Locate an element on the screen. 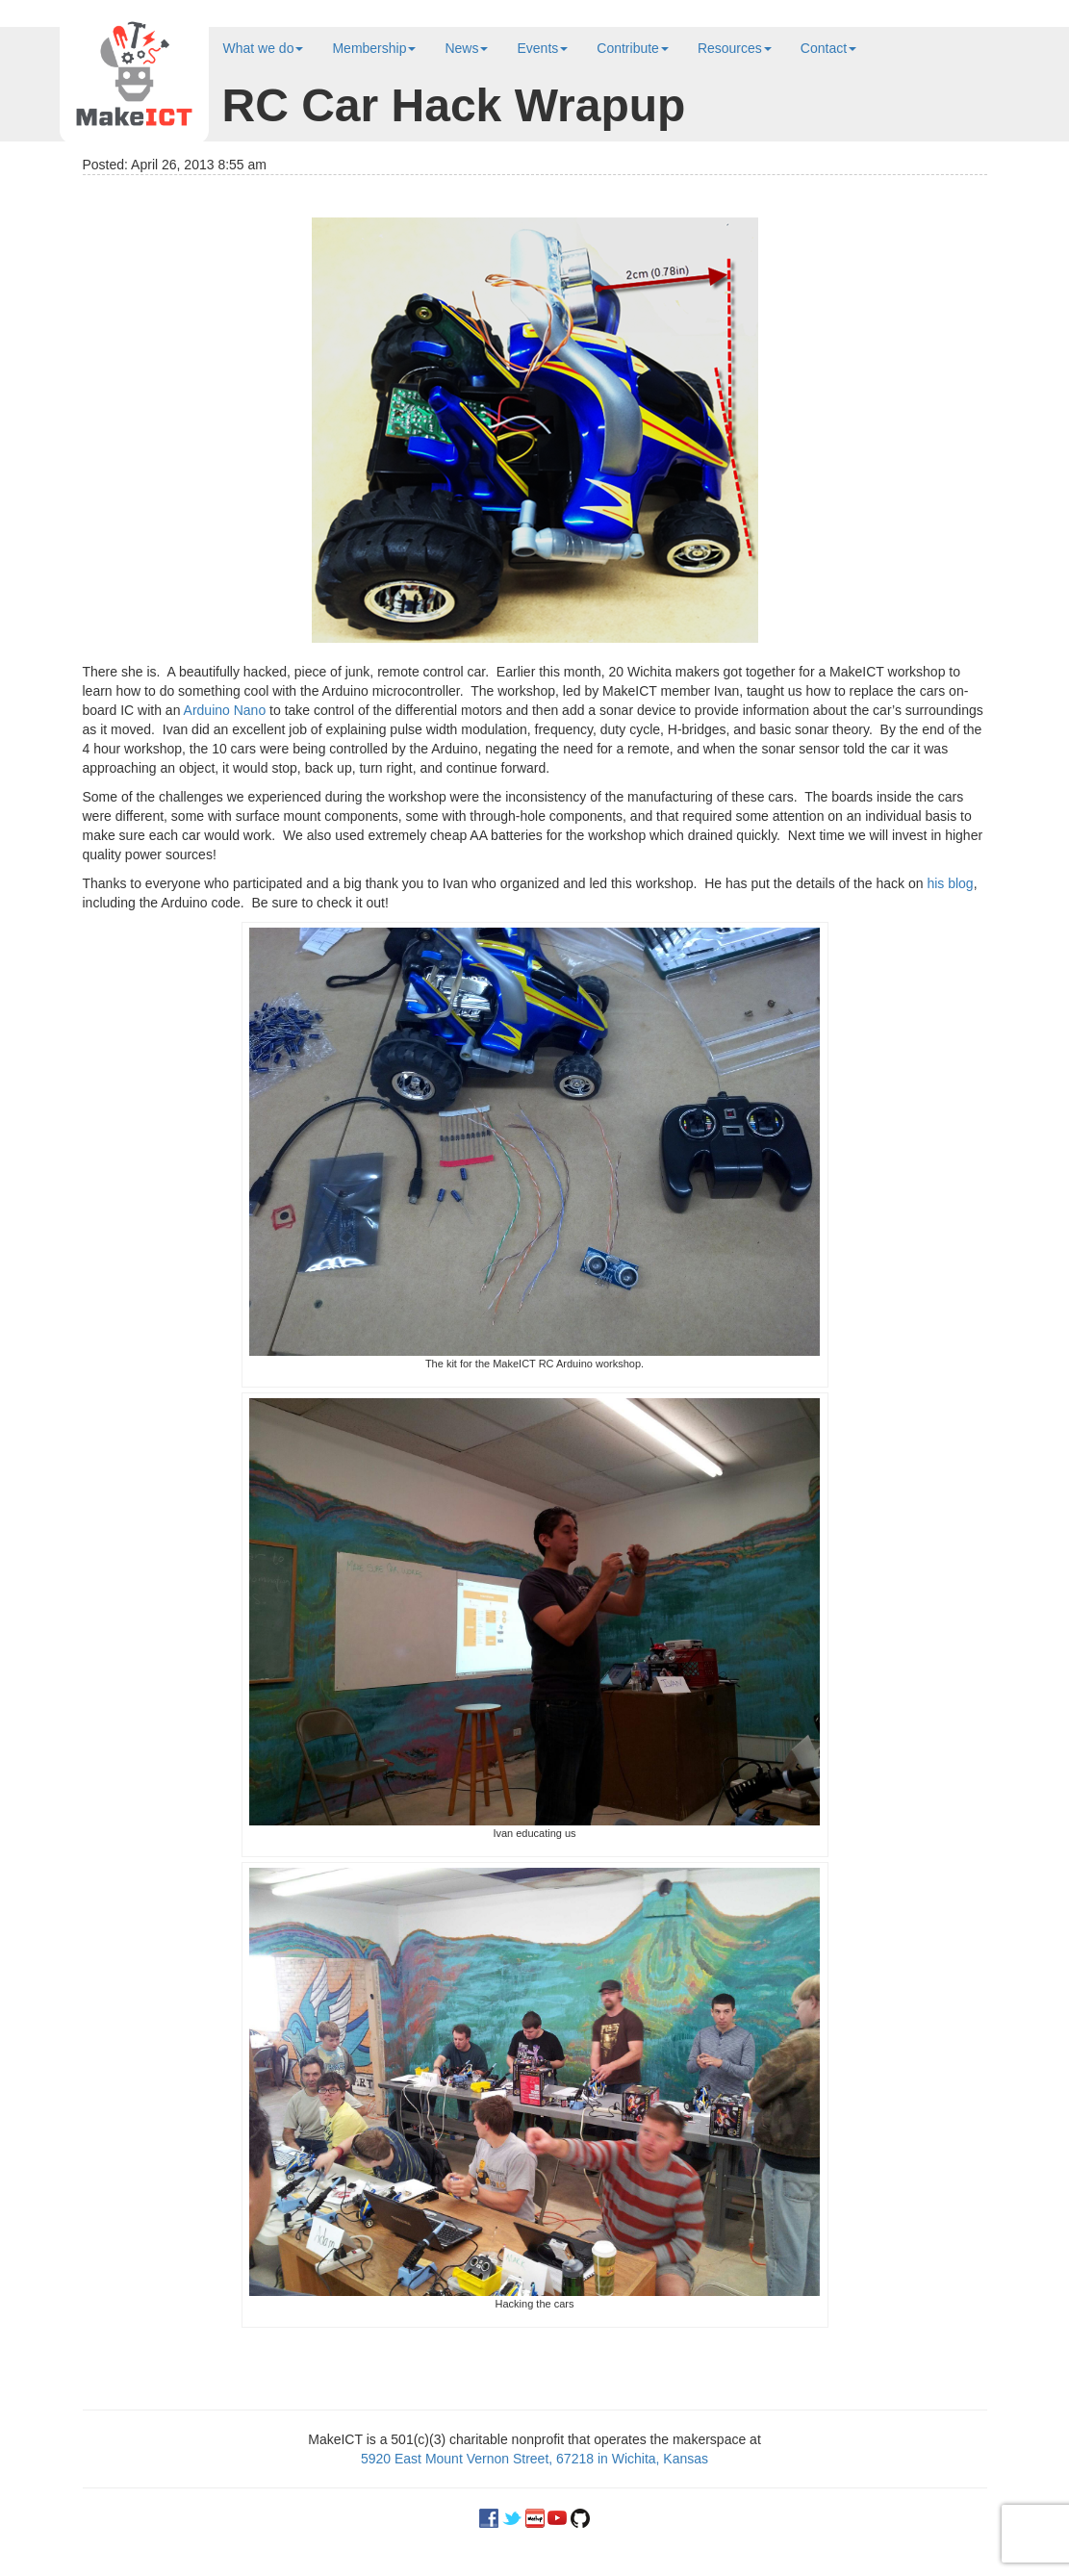  Contribute [button] is located at coordinates (633, 48).